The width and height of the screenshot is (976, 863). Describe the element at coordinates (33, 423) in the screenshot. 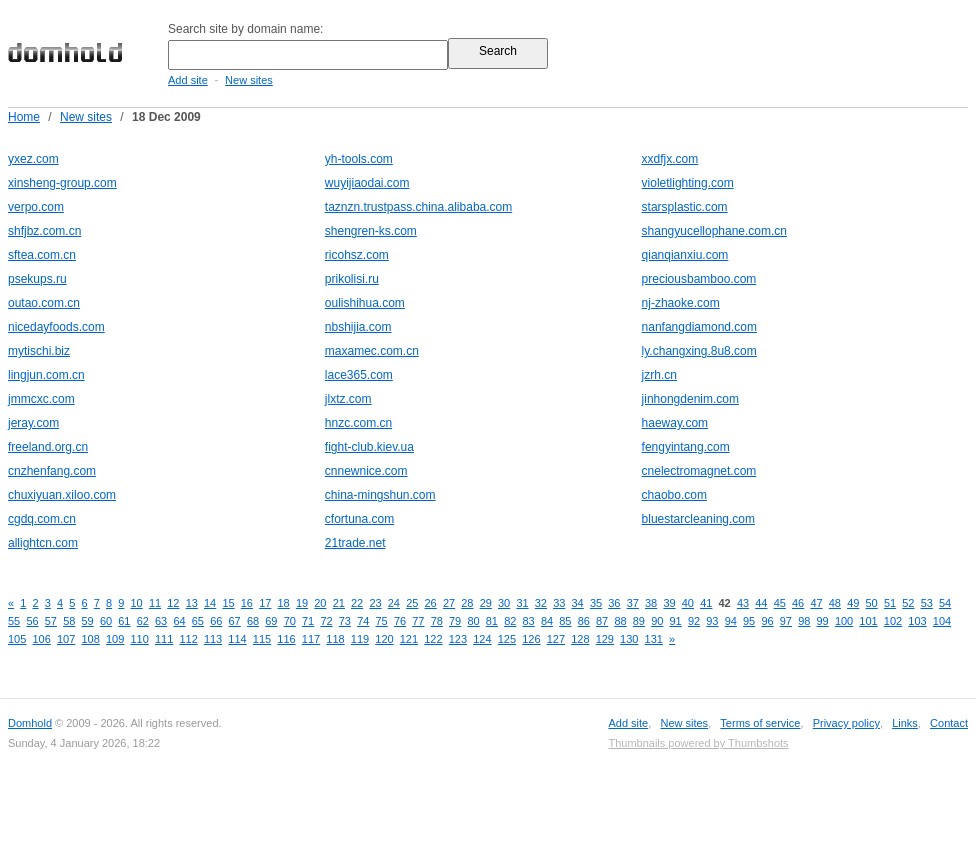

I see `jeray.com` at that location.